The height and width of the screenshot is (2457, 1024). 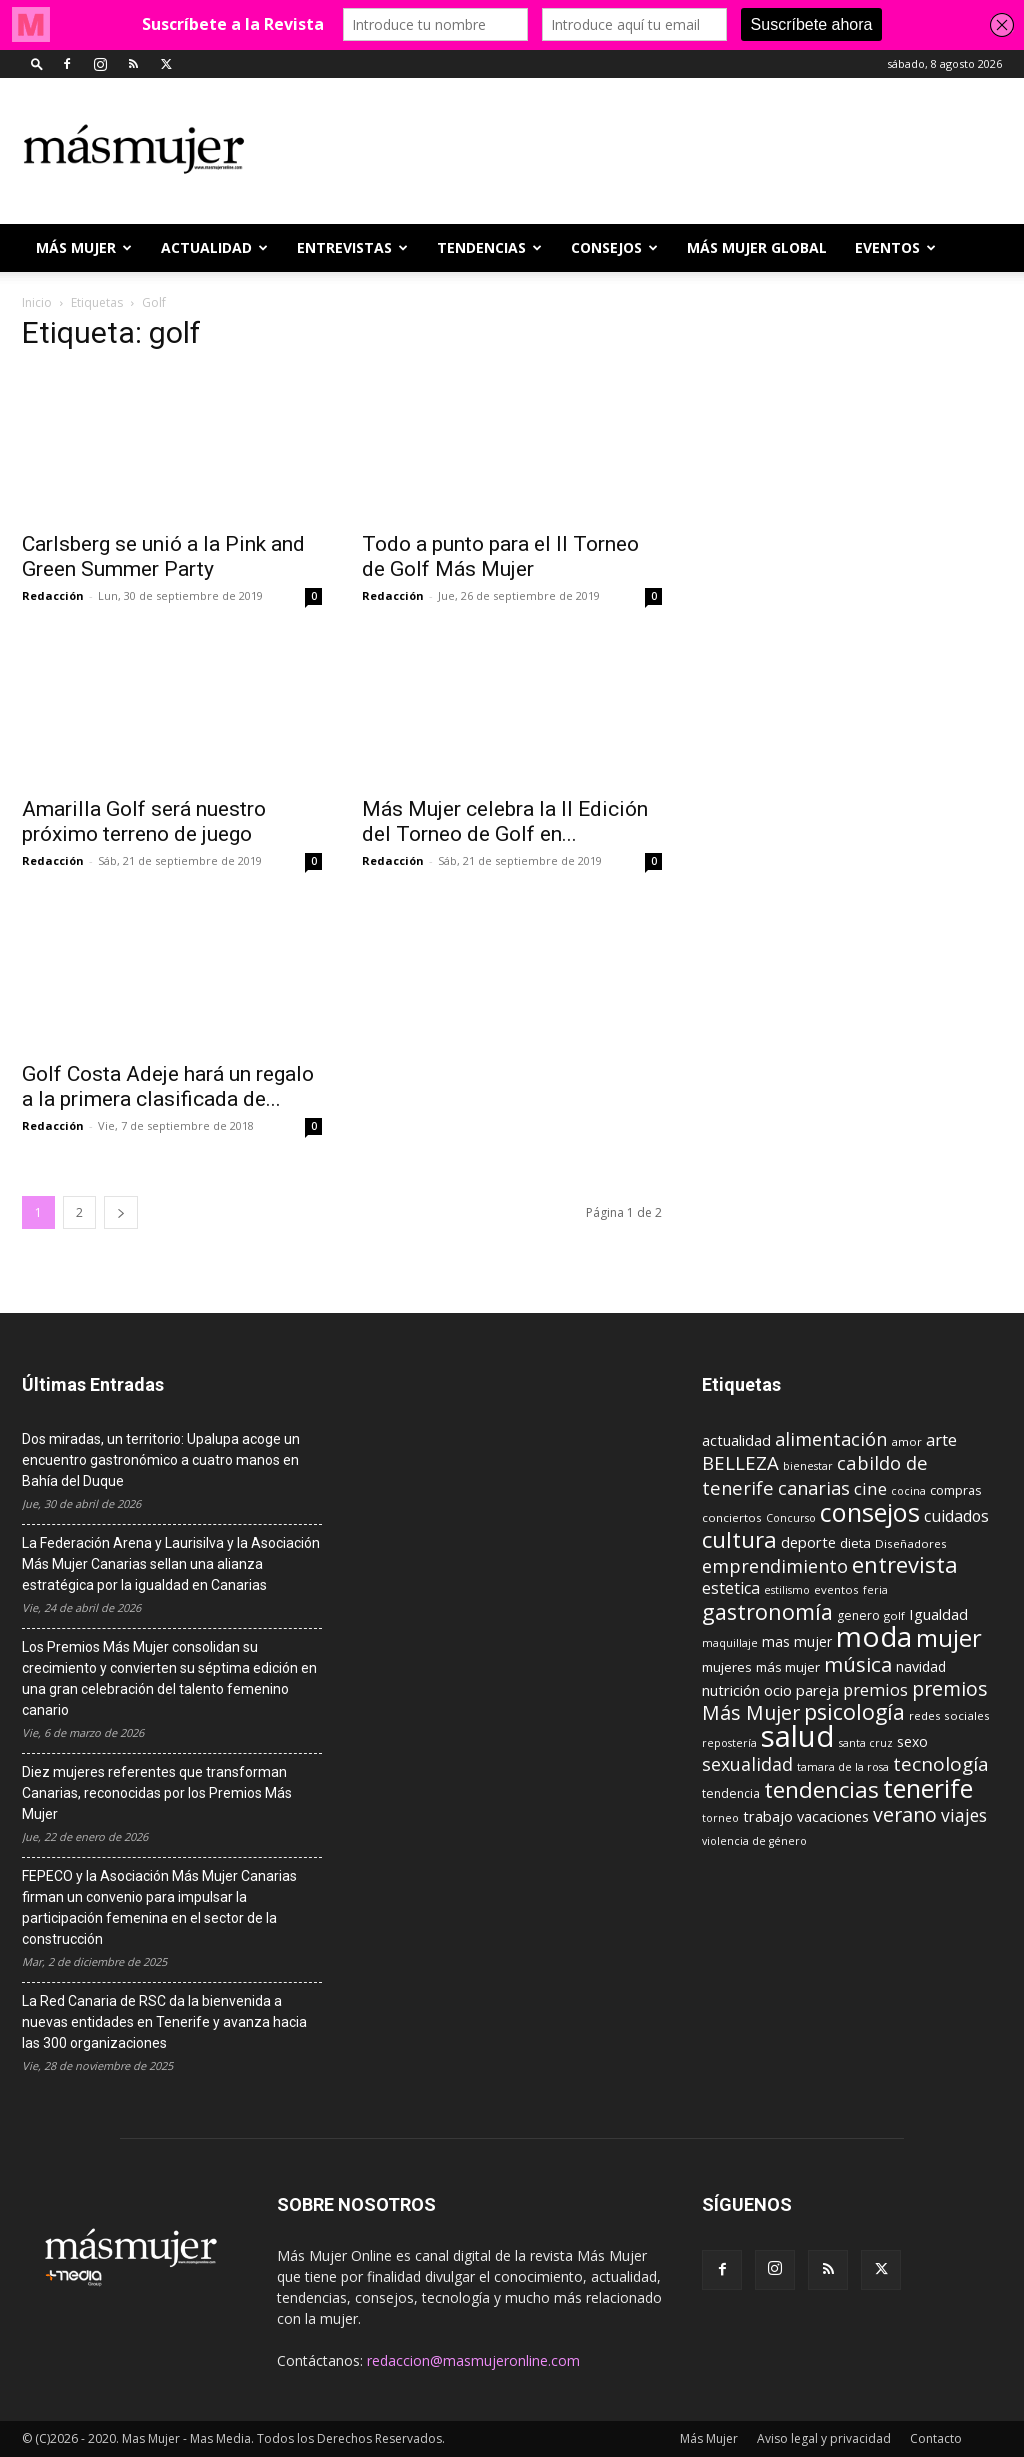 I want to click on santa cruz [santa cruz (8 elementos)], so click(x=866, y=1743).